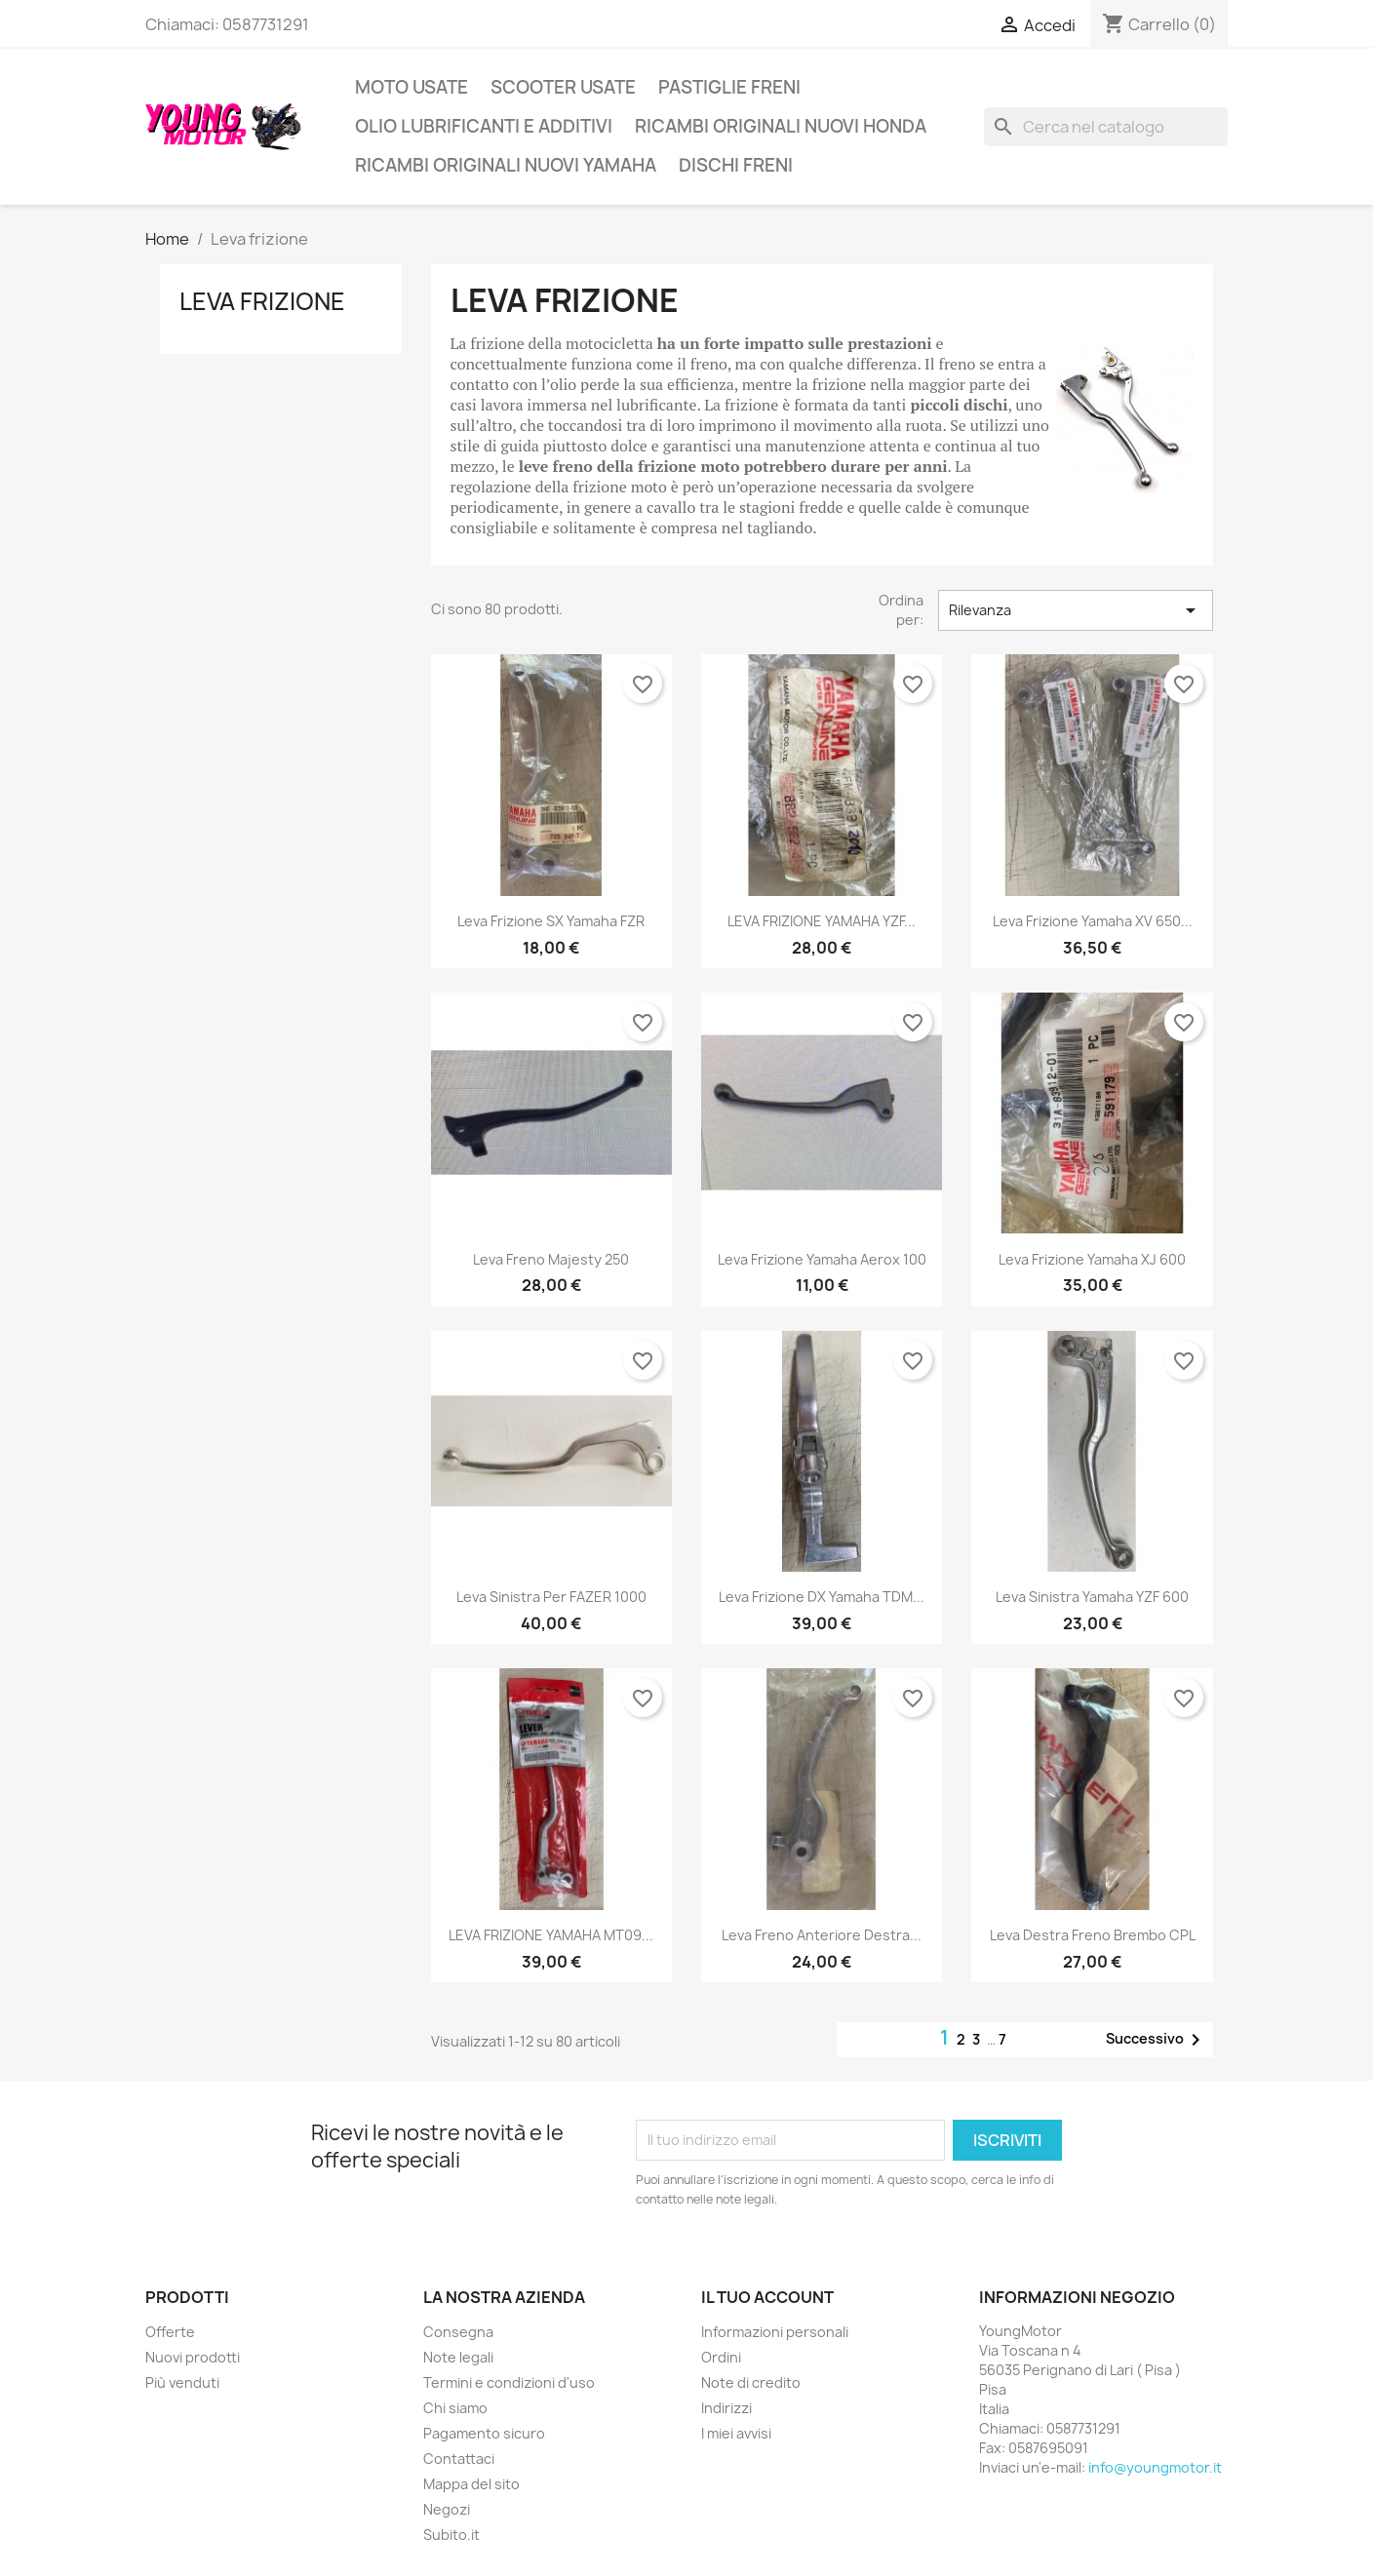 The image size is (1373, 2576). Describe the element at coordinates (1106, 126) in the screenshot. I see `[Cerca]` at that location.